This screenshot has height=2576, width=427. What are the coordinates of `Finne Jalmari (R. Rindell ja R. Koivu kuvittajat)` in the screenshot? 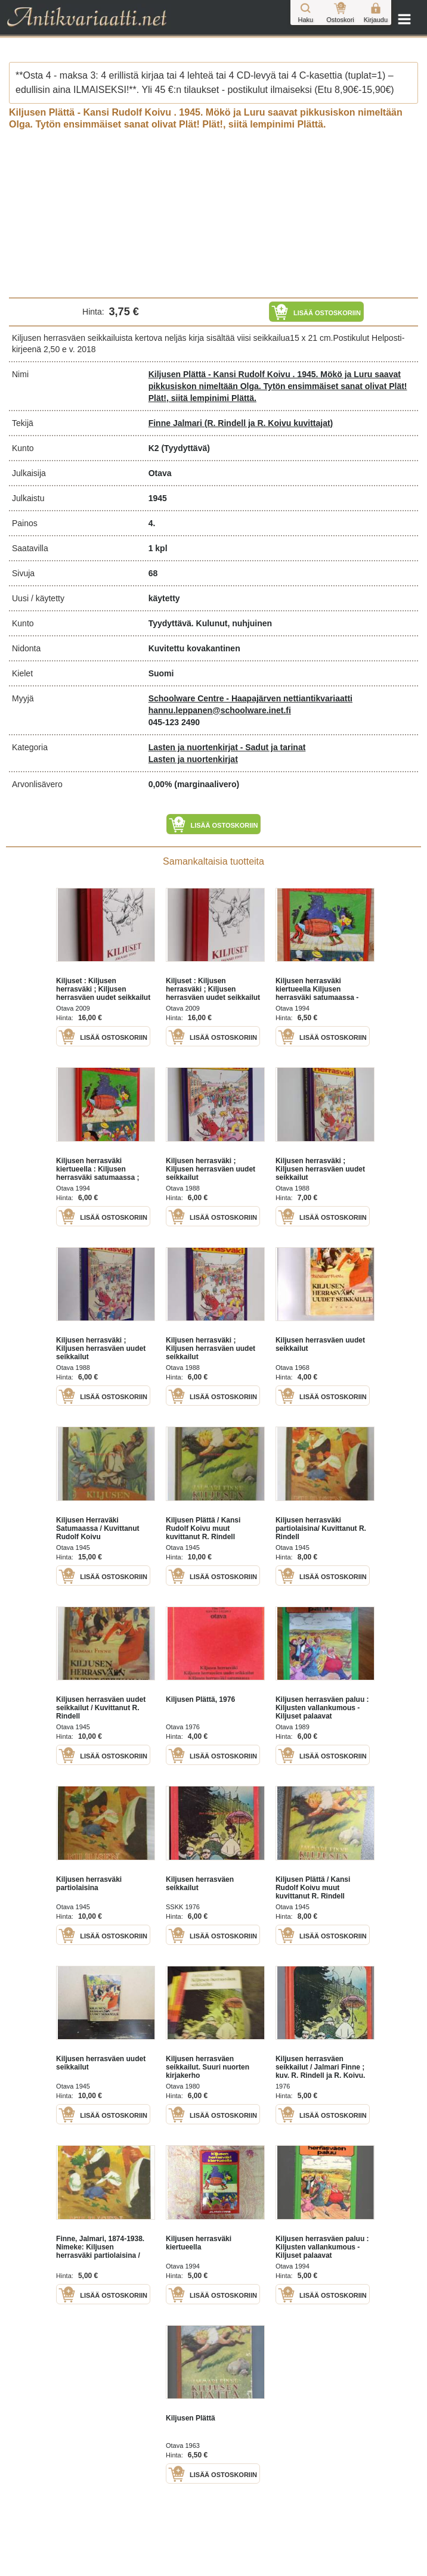 It's located at (240, 423).